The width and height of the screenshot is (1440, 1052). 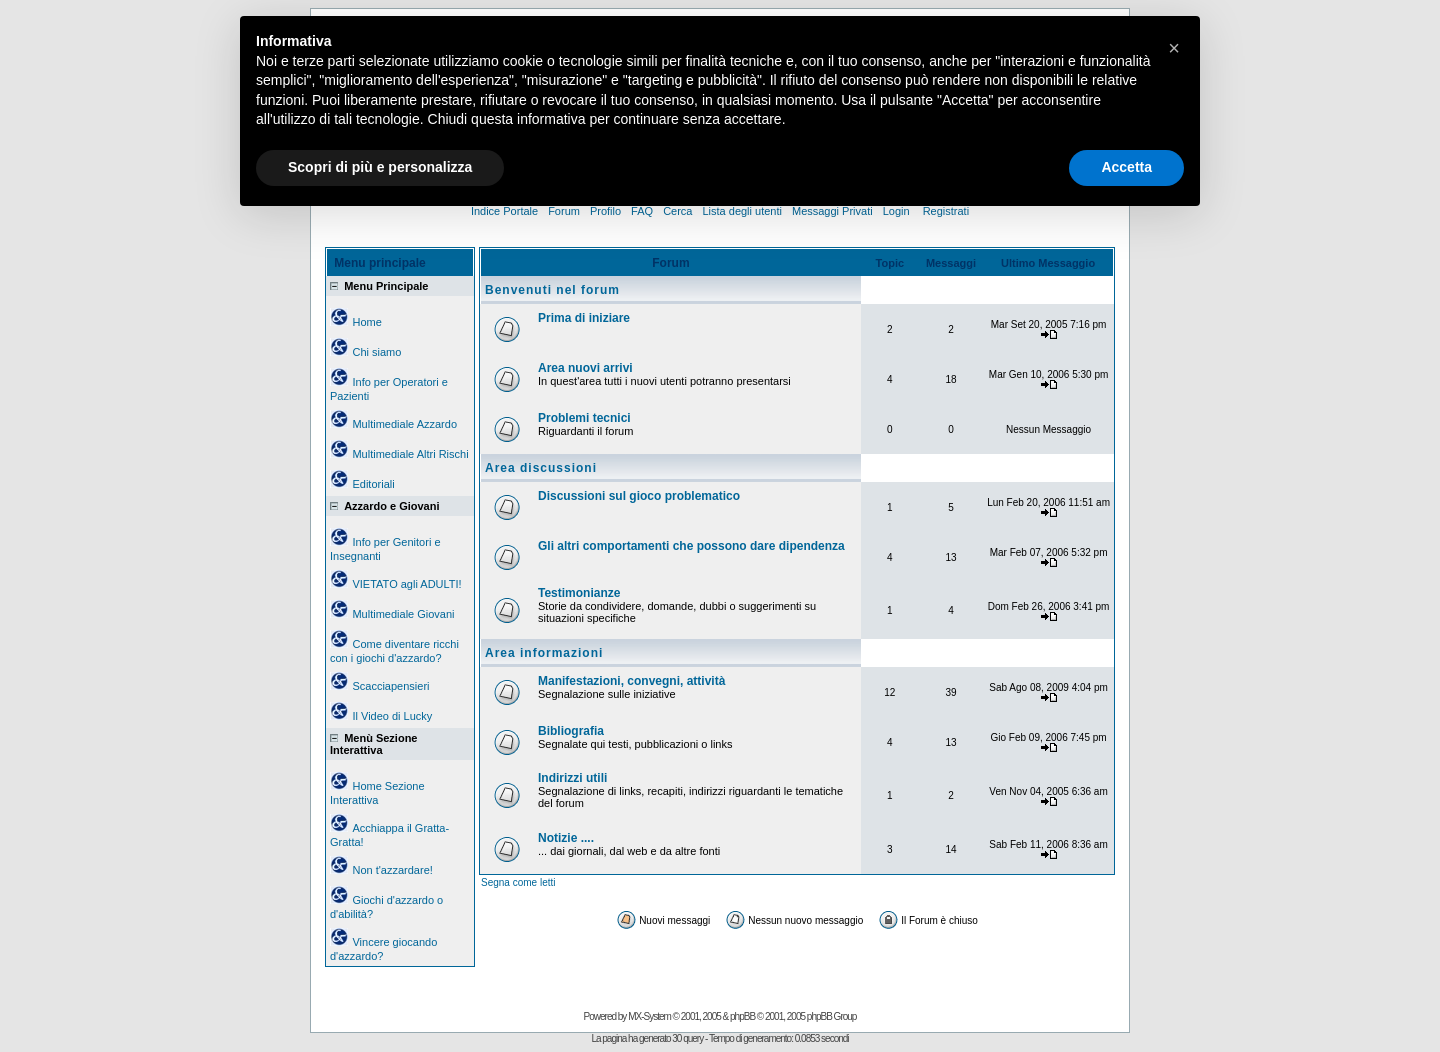 I want to click on Benvenuti nel forum, so click(x=552, y=290).